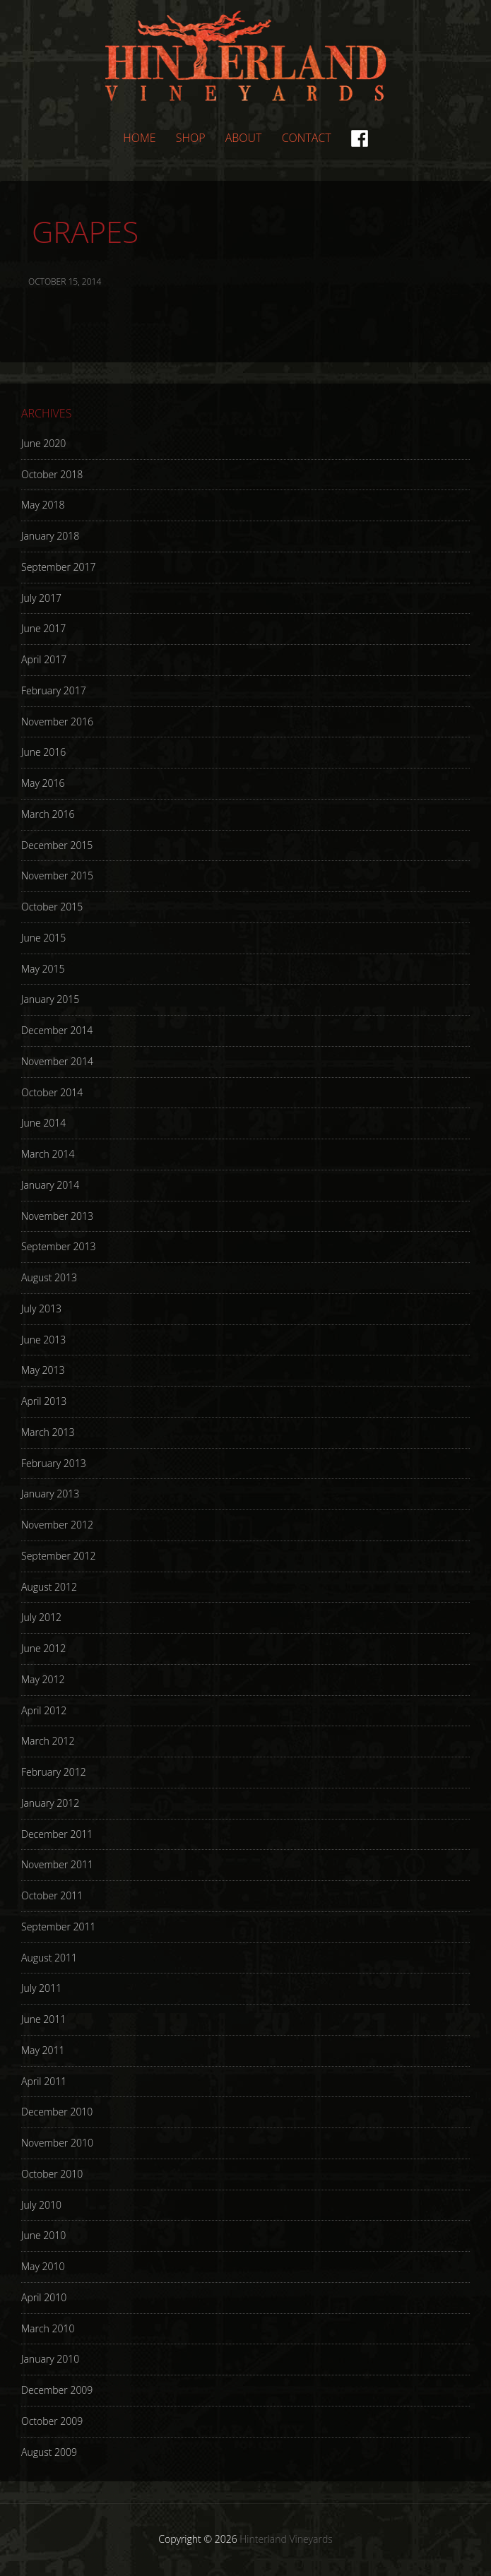 Image resolution: width=491 pixels, height=2576 pixels. What do you see at coordinates (53, 690) in the screenshot?
I see `February 2017` at bounding box center [53, 690].